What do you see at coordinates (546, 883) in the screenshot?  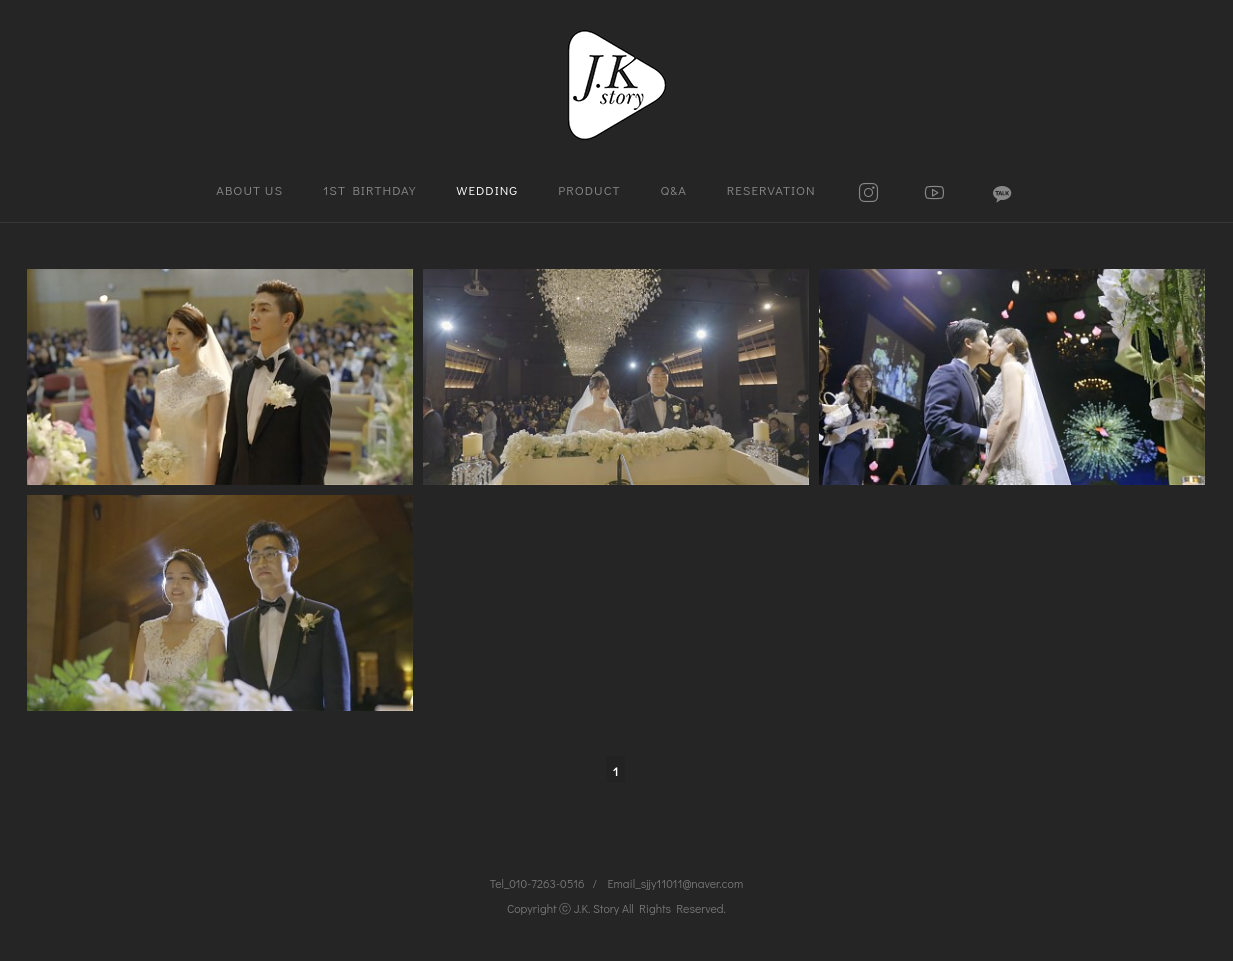 I see `010-7263-0516` at bounding box center [546, 883].